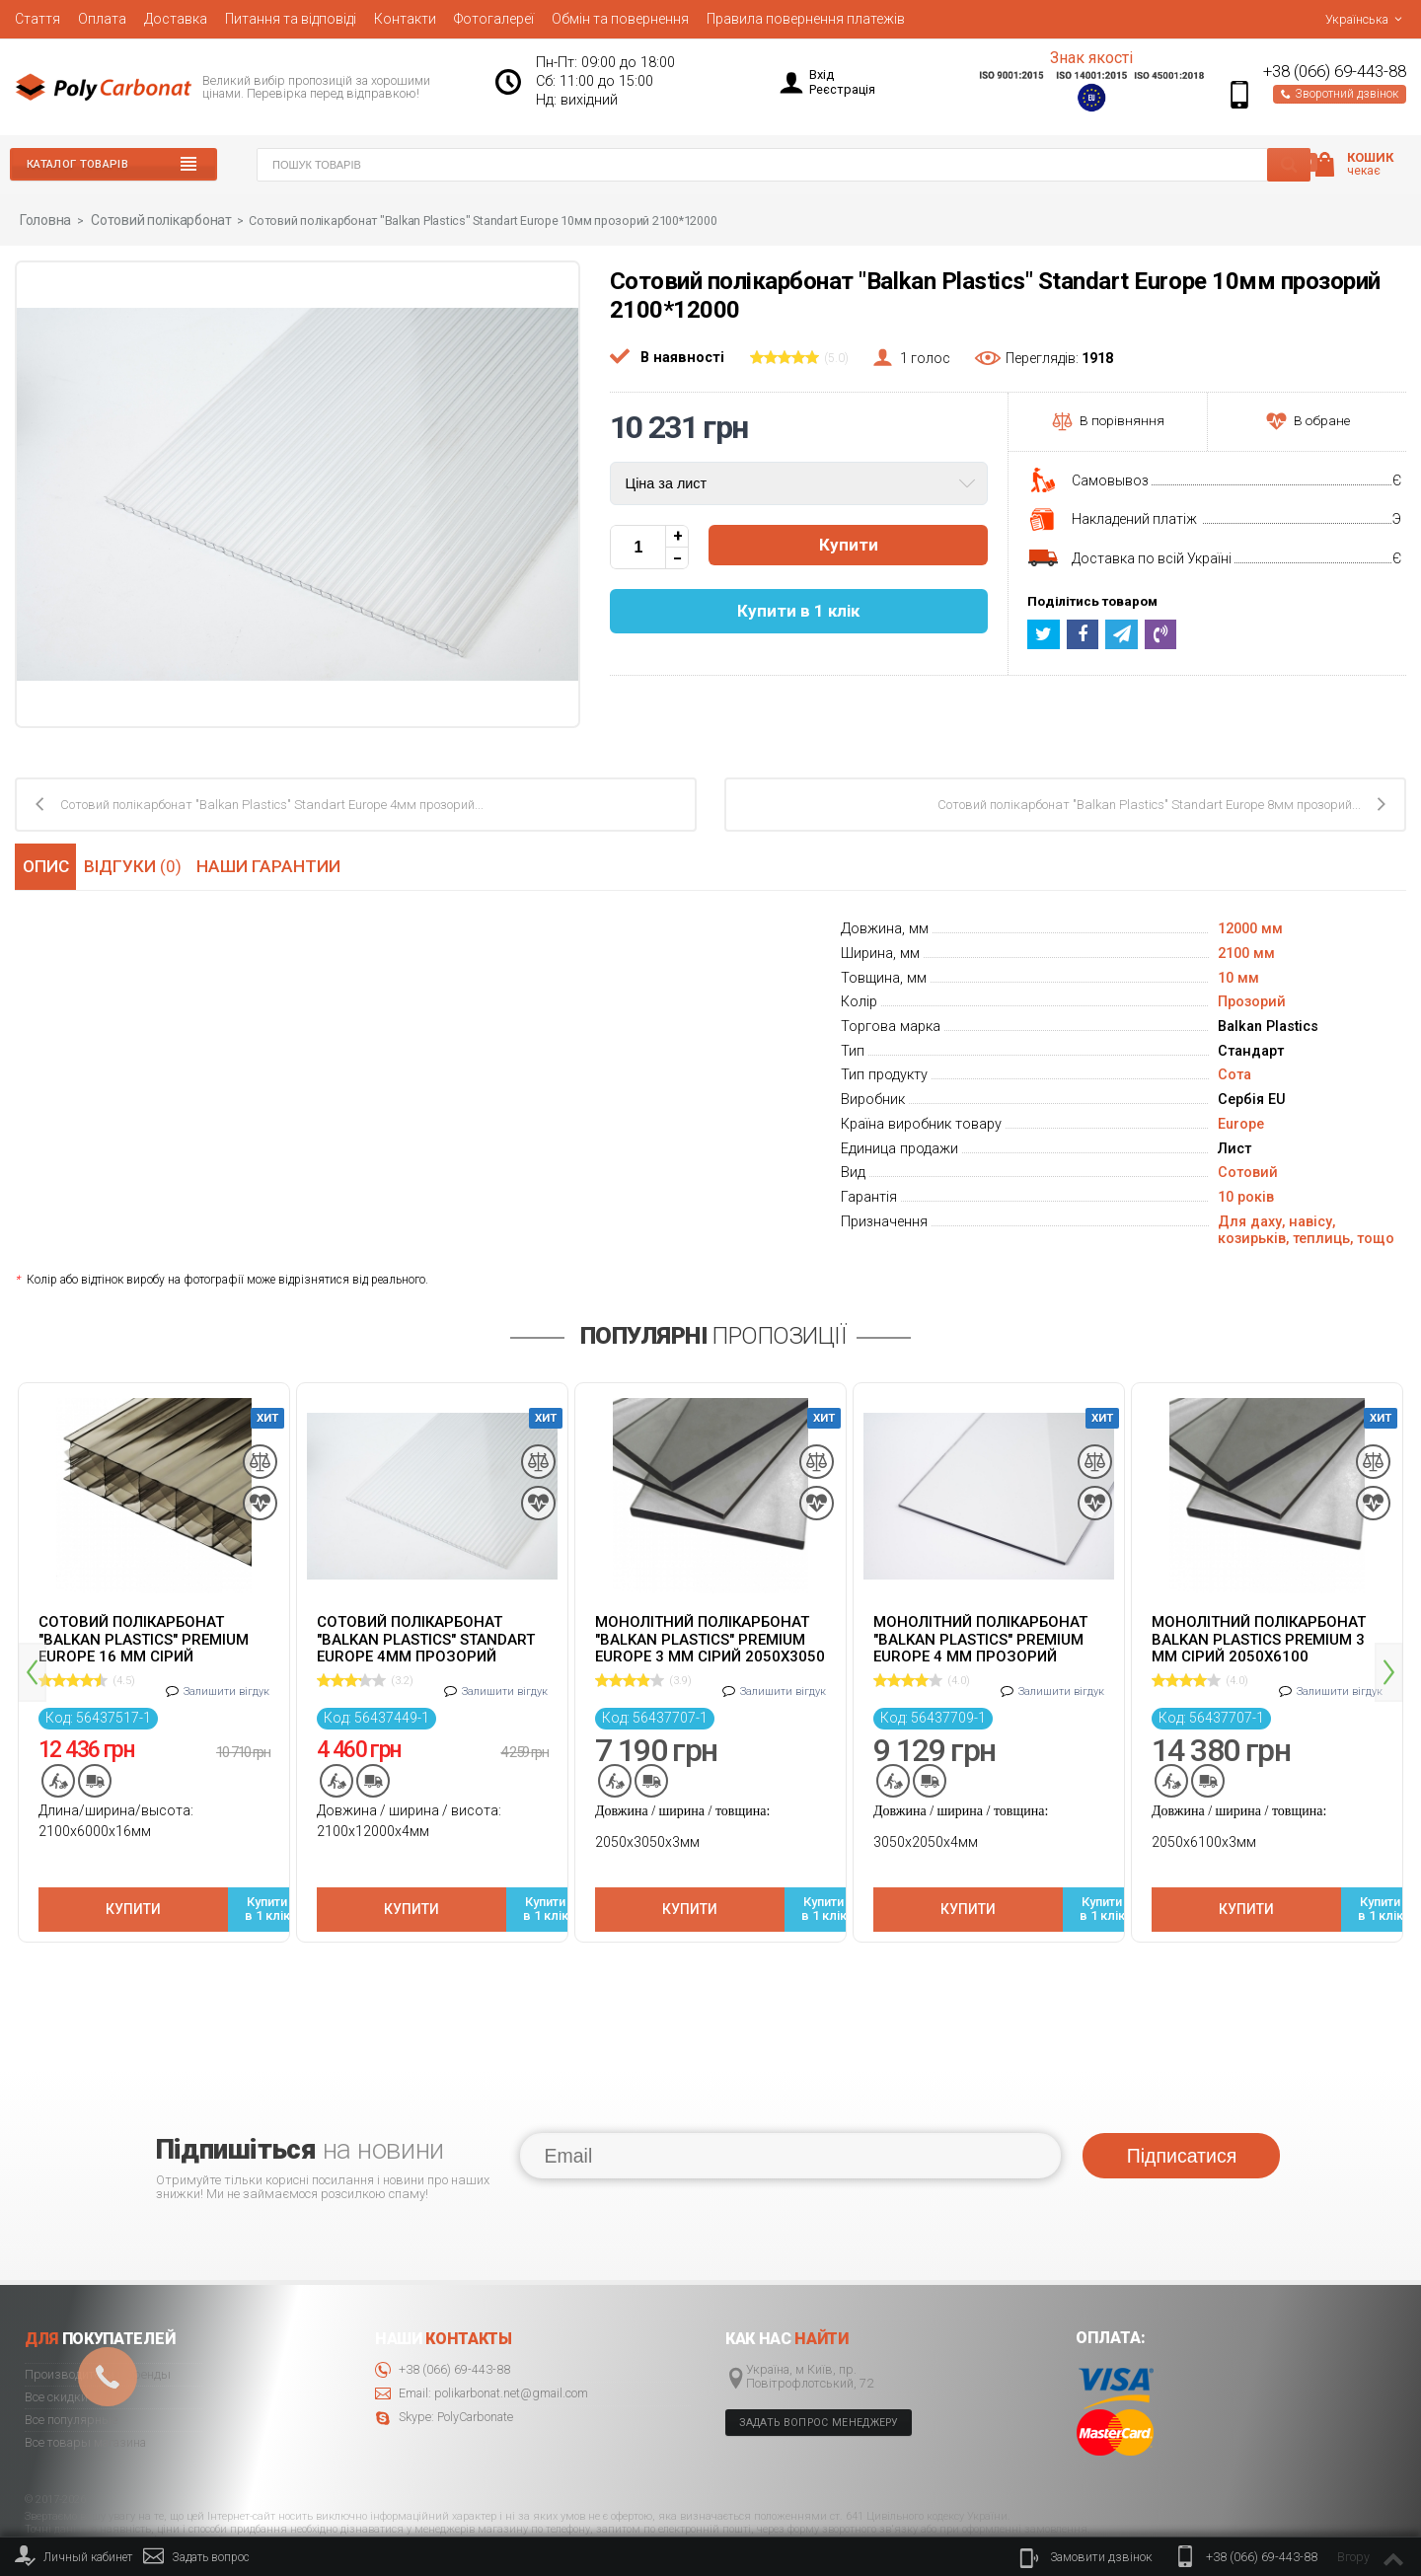 The height and width of the screenshot is (2576, 1421). I want to click on Skype: PolyCarbonate, so click(444, 2347).